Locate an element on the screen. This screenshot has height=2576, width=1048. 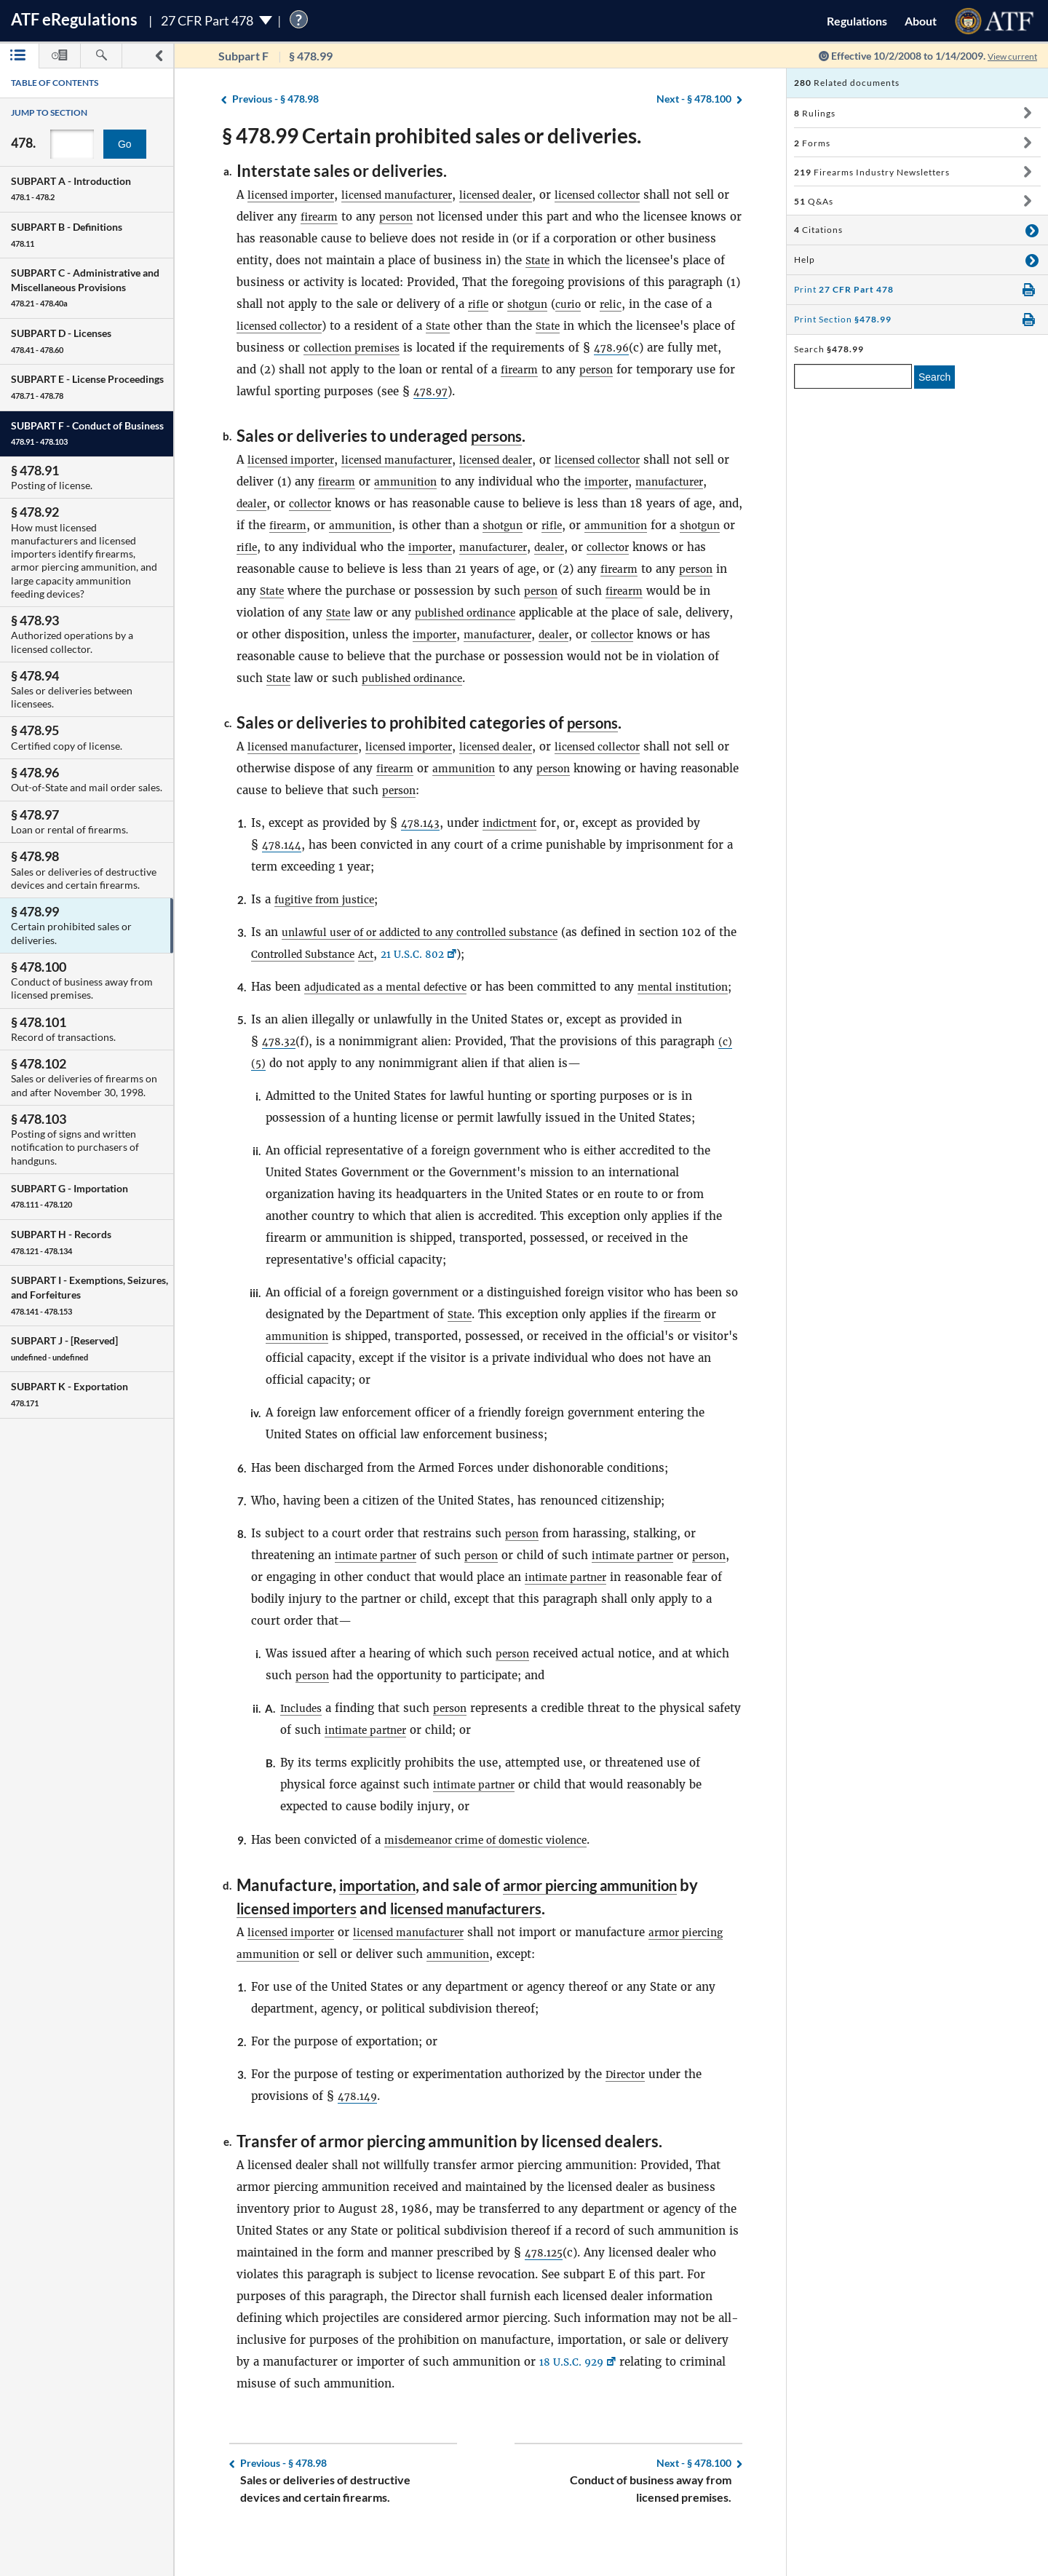
478.144 is located at coordinates (284, 866).